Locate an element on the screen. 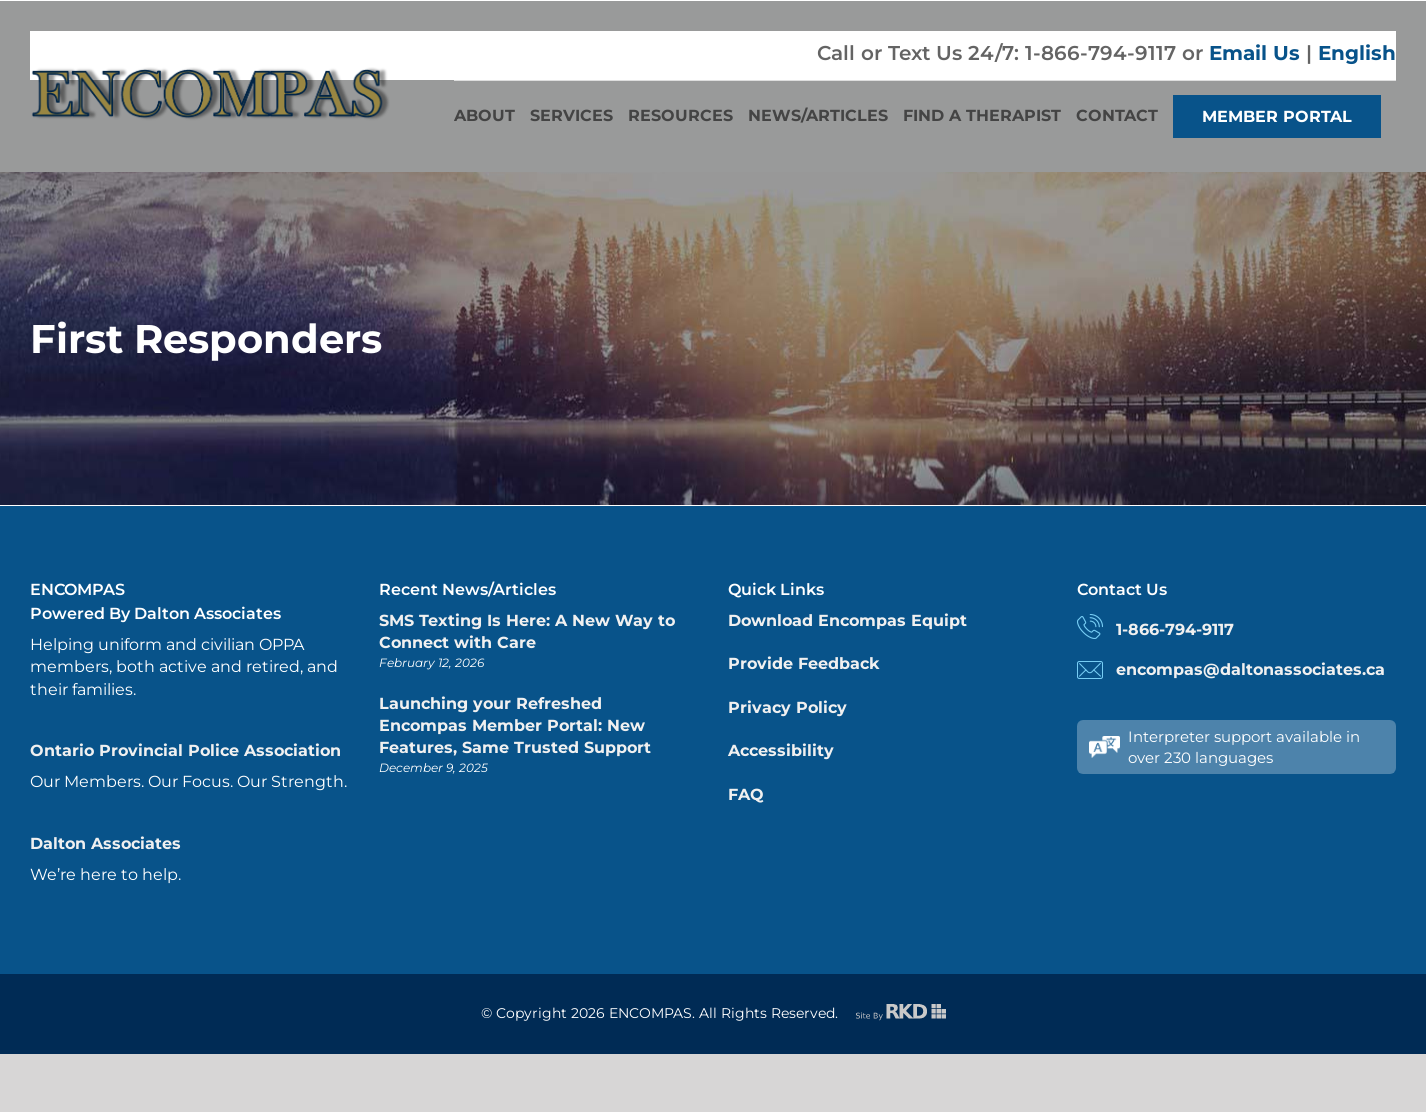 This screenshot has height=1112, width=1426. Dalton Associates is located at coordinates (105, 843).